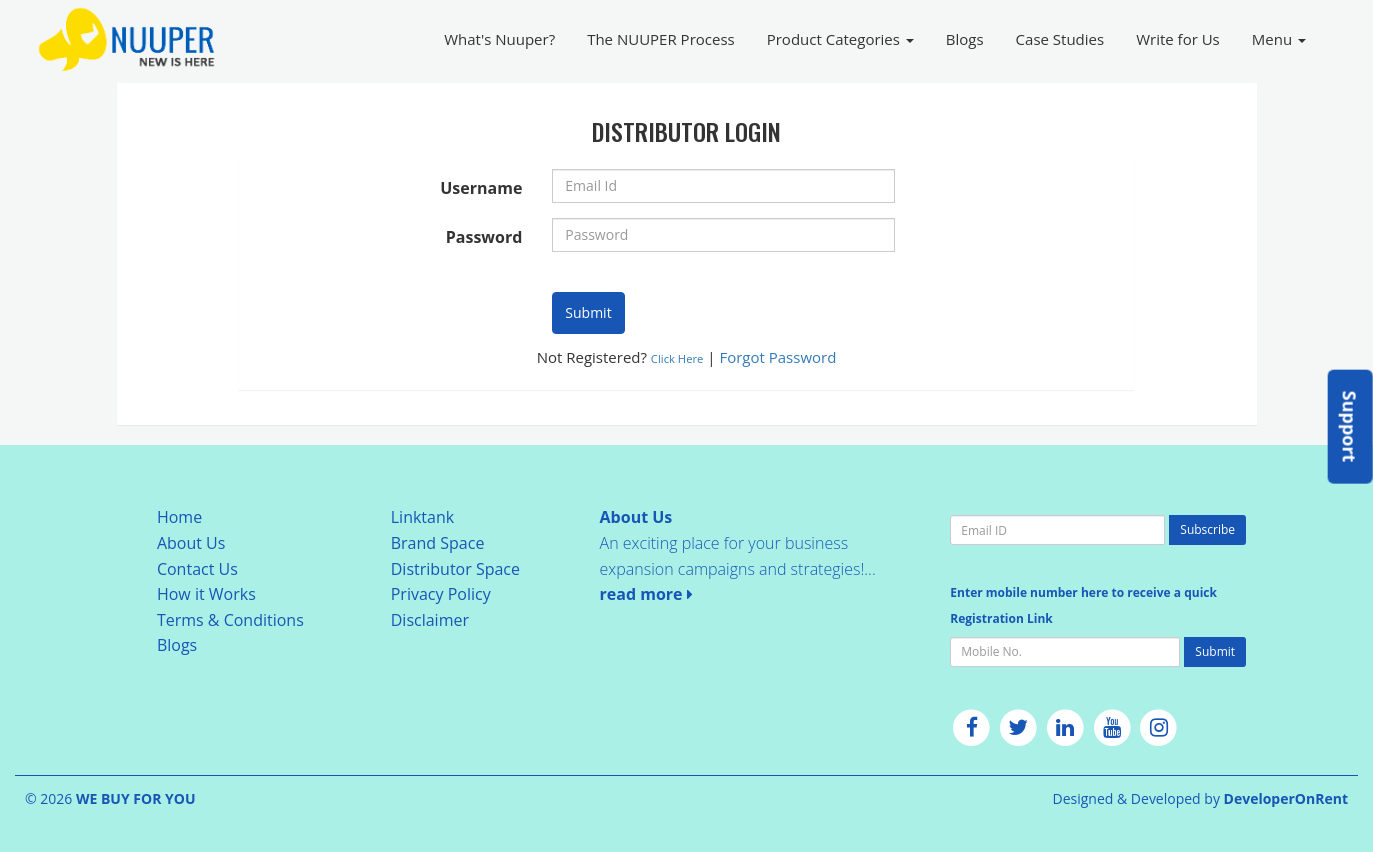  I want to click on Contact Us, so click(197, 569).